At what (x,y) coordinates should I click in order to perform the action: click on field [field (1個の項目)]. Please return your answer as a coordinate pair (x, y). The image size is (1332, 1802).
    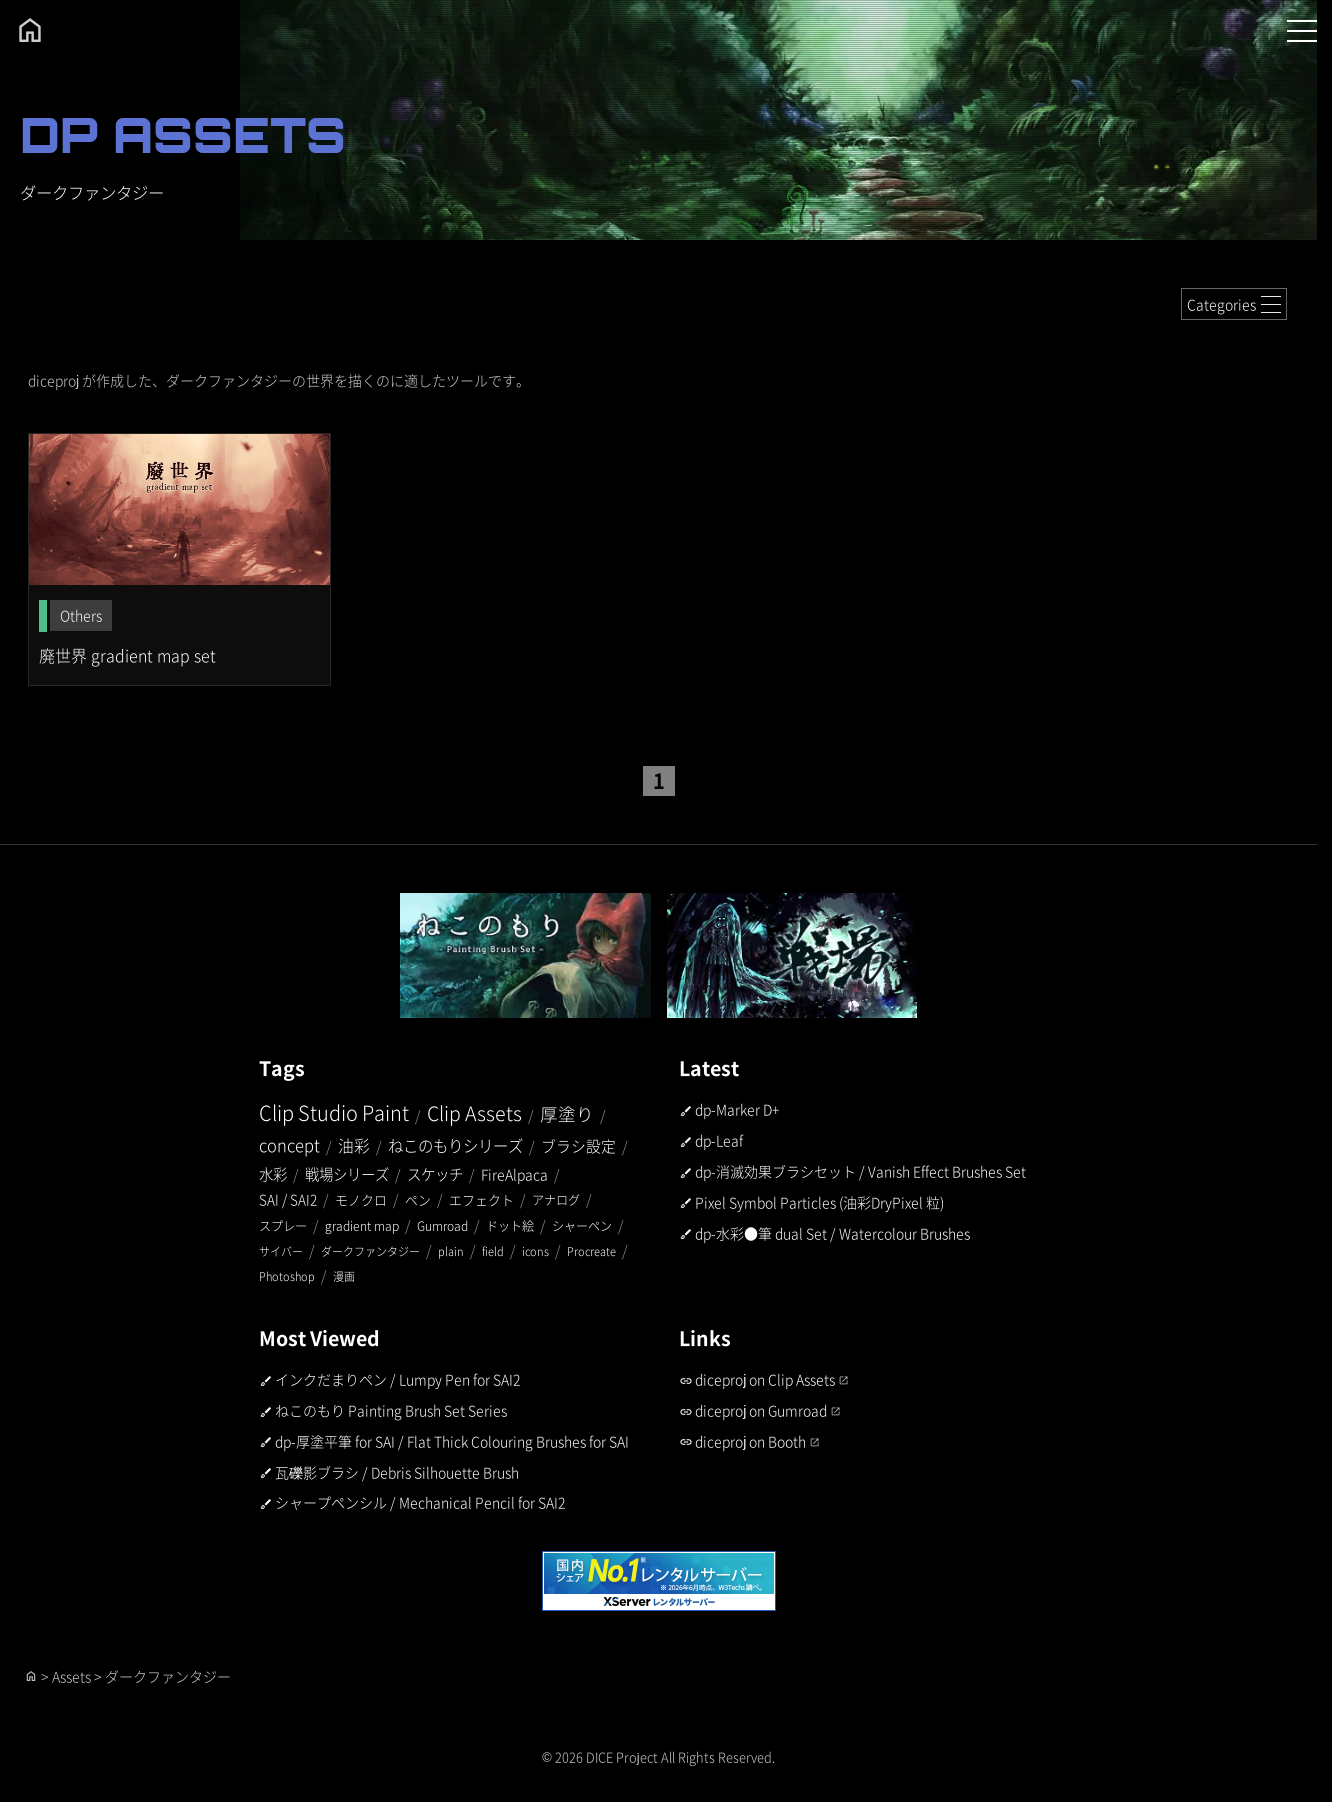
    Looking at the image, I should click on (493, 1251).